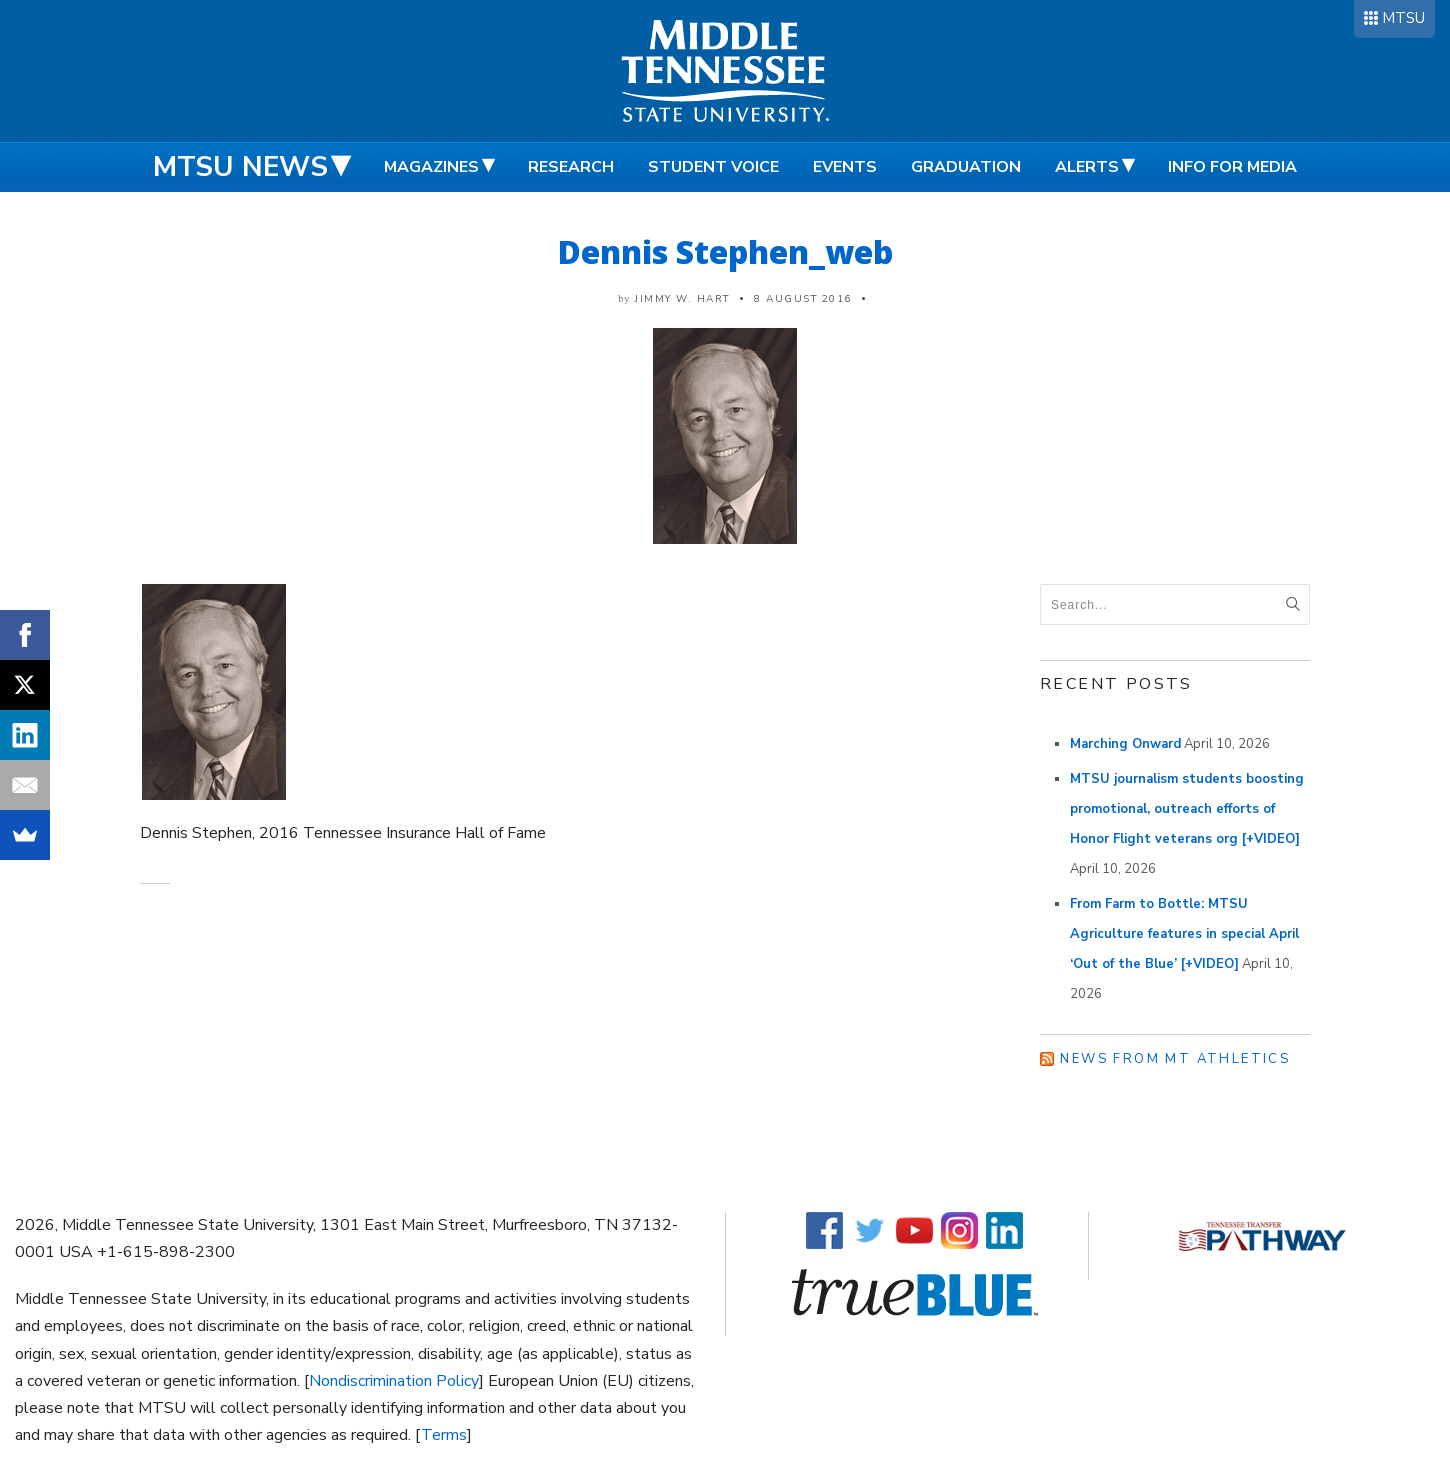 The height and width of the screenshot is (1469, 1450). What do you see at coordinates (713, 167) in the screenshot?
I see `Student Voice` at bounding box center [713, 167].